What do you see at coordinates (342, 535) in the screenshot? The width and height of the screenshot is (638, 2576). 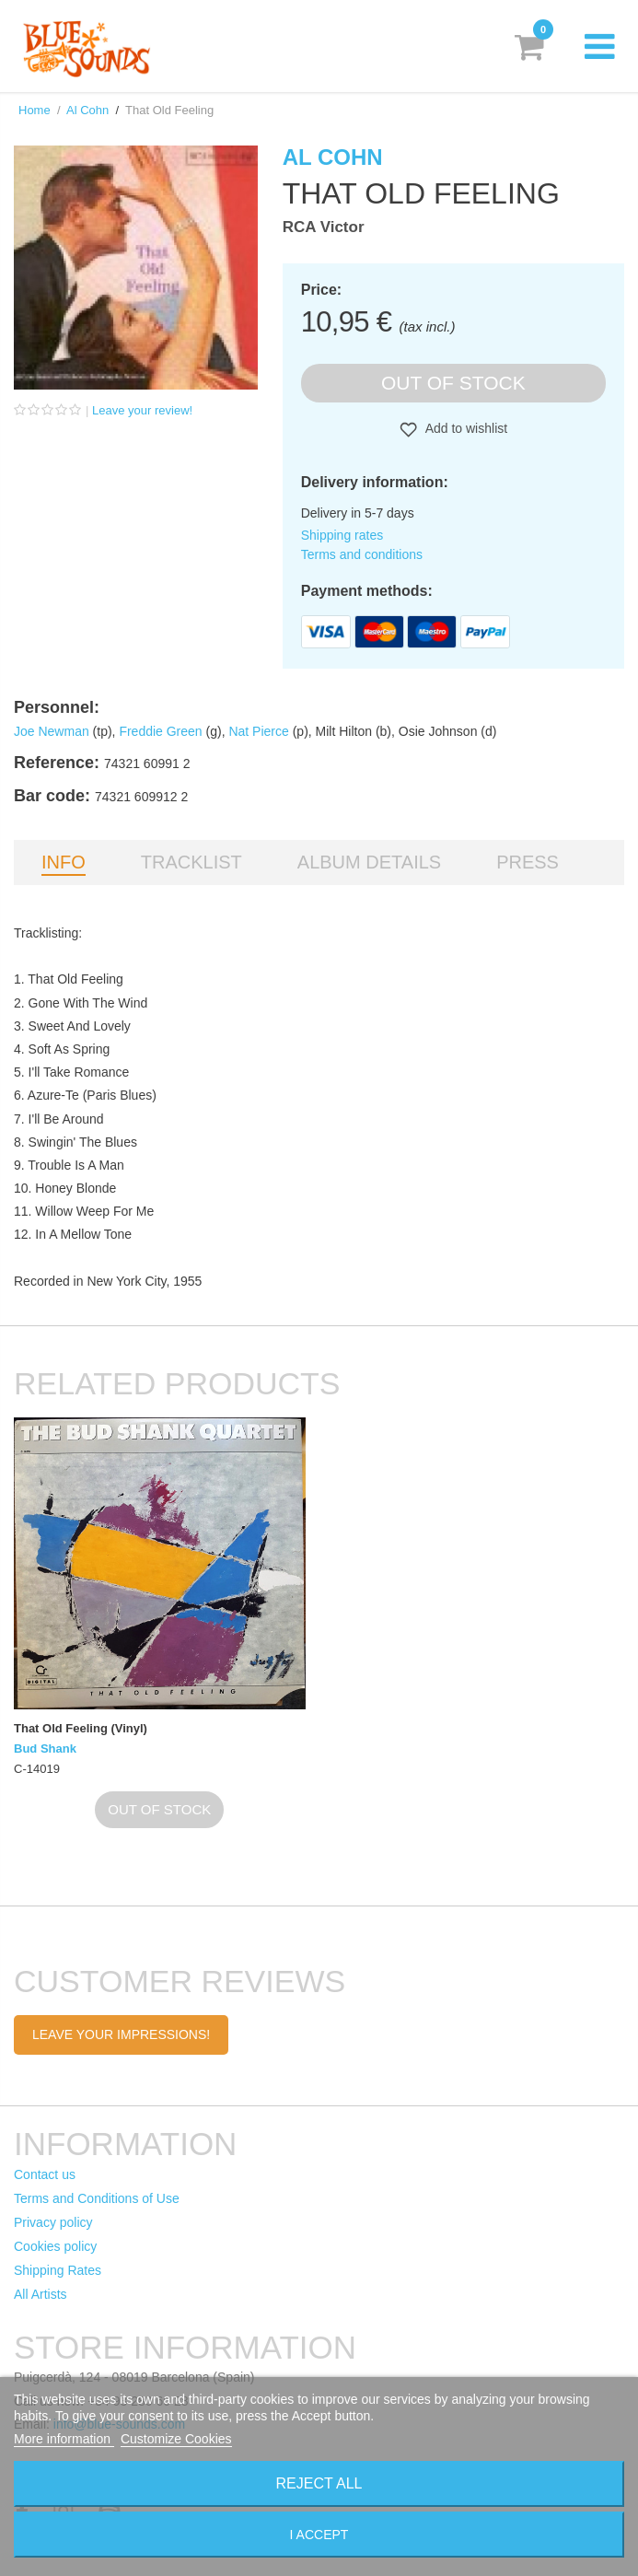 I see `Shipping rates` at bounding box center [342, 535].